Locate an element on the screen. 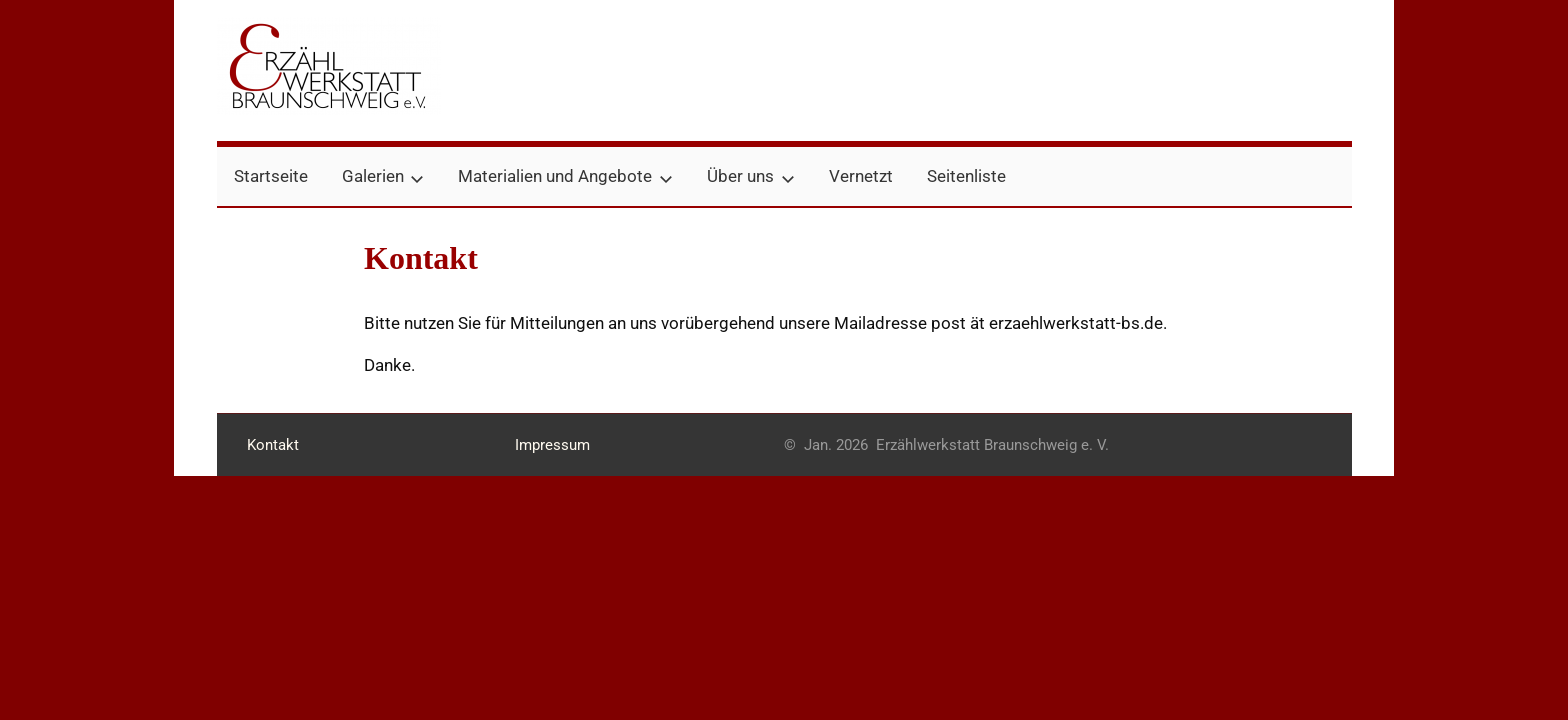 This screenshot has width=1568, height=720. Materialien und Angebote is located at coordinates (565, 176).